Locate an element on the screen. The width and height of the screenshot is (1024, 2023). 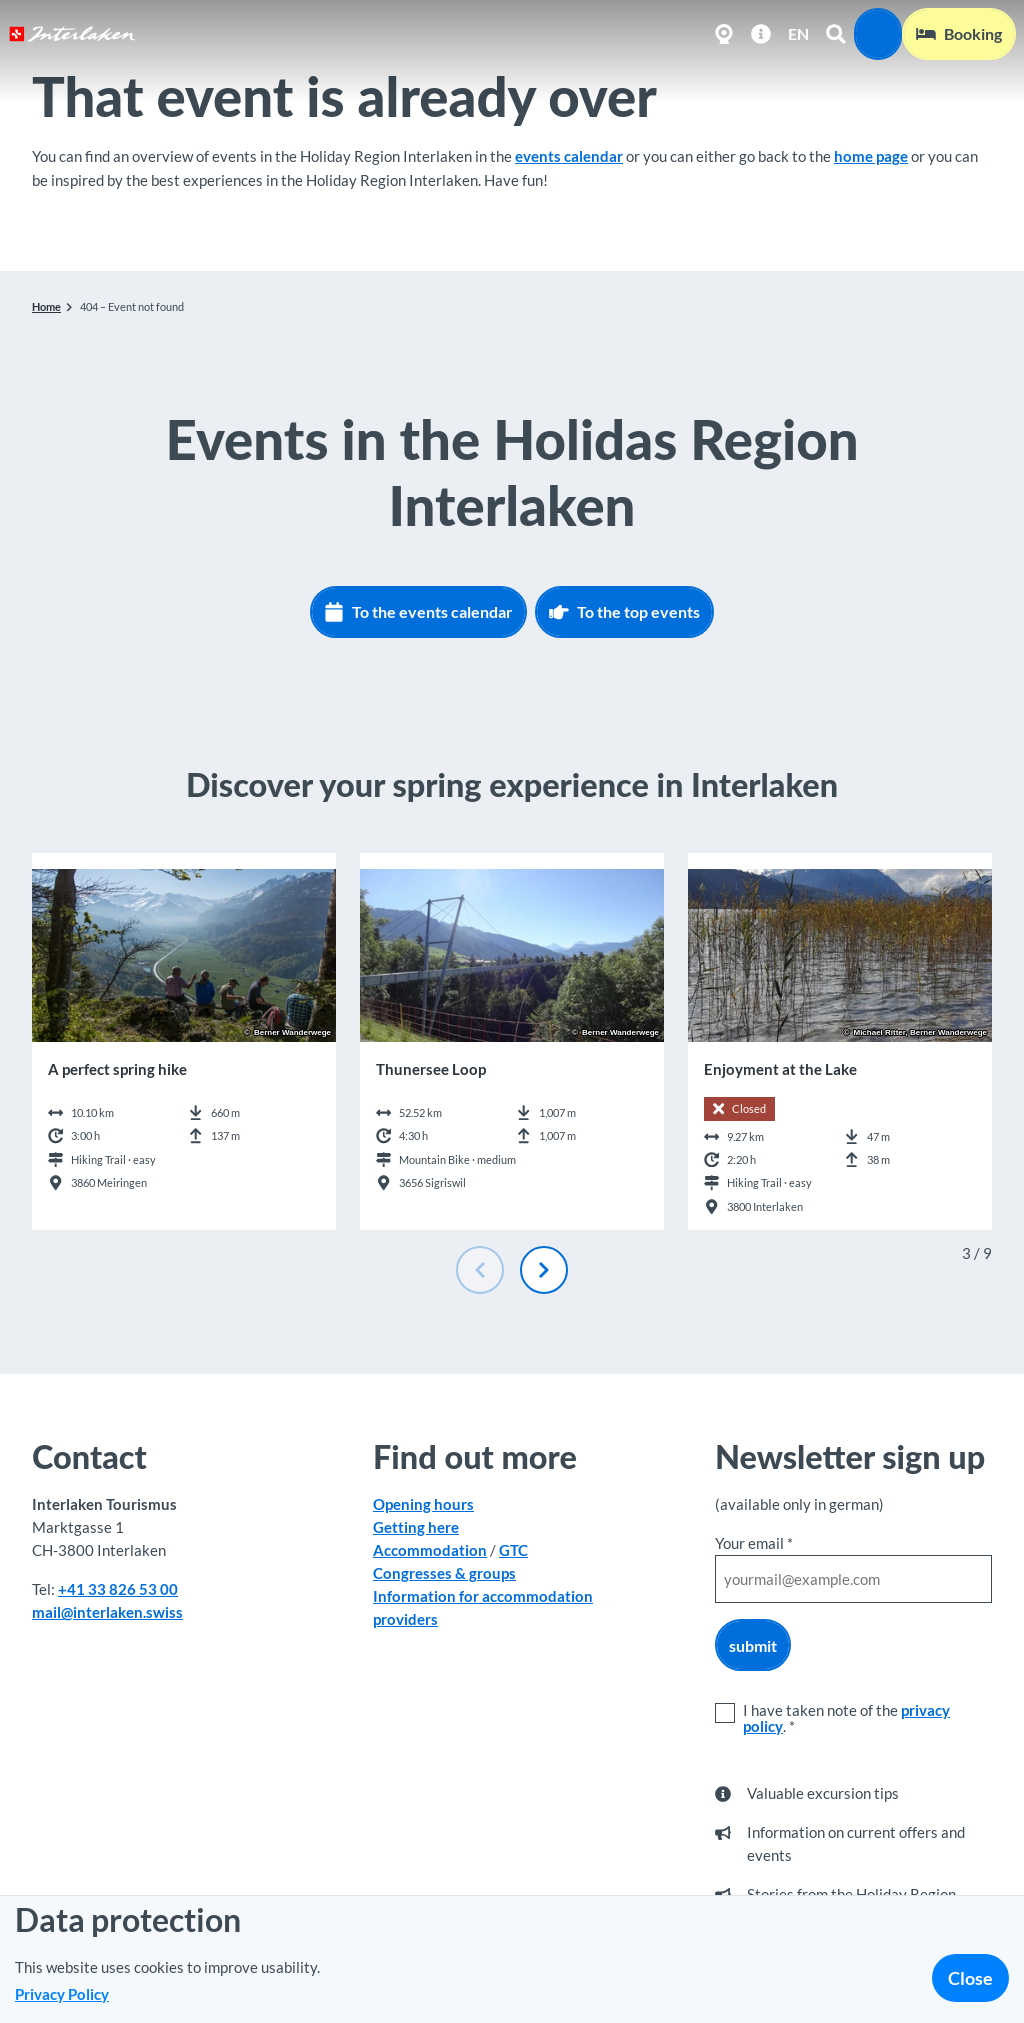
GTC is located at coordinates (513, 1550).